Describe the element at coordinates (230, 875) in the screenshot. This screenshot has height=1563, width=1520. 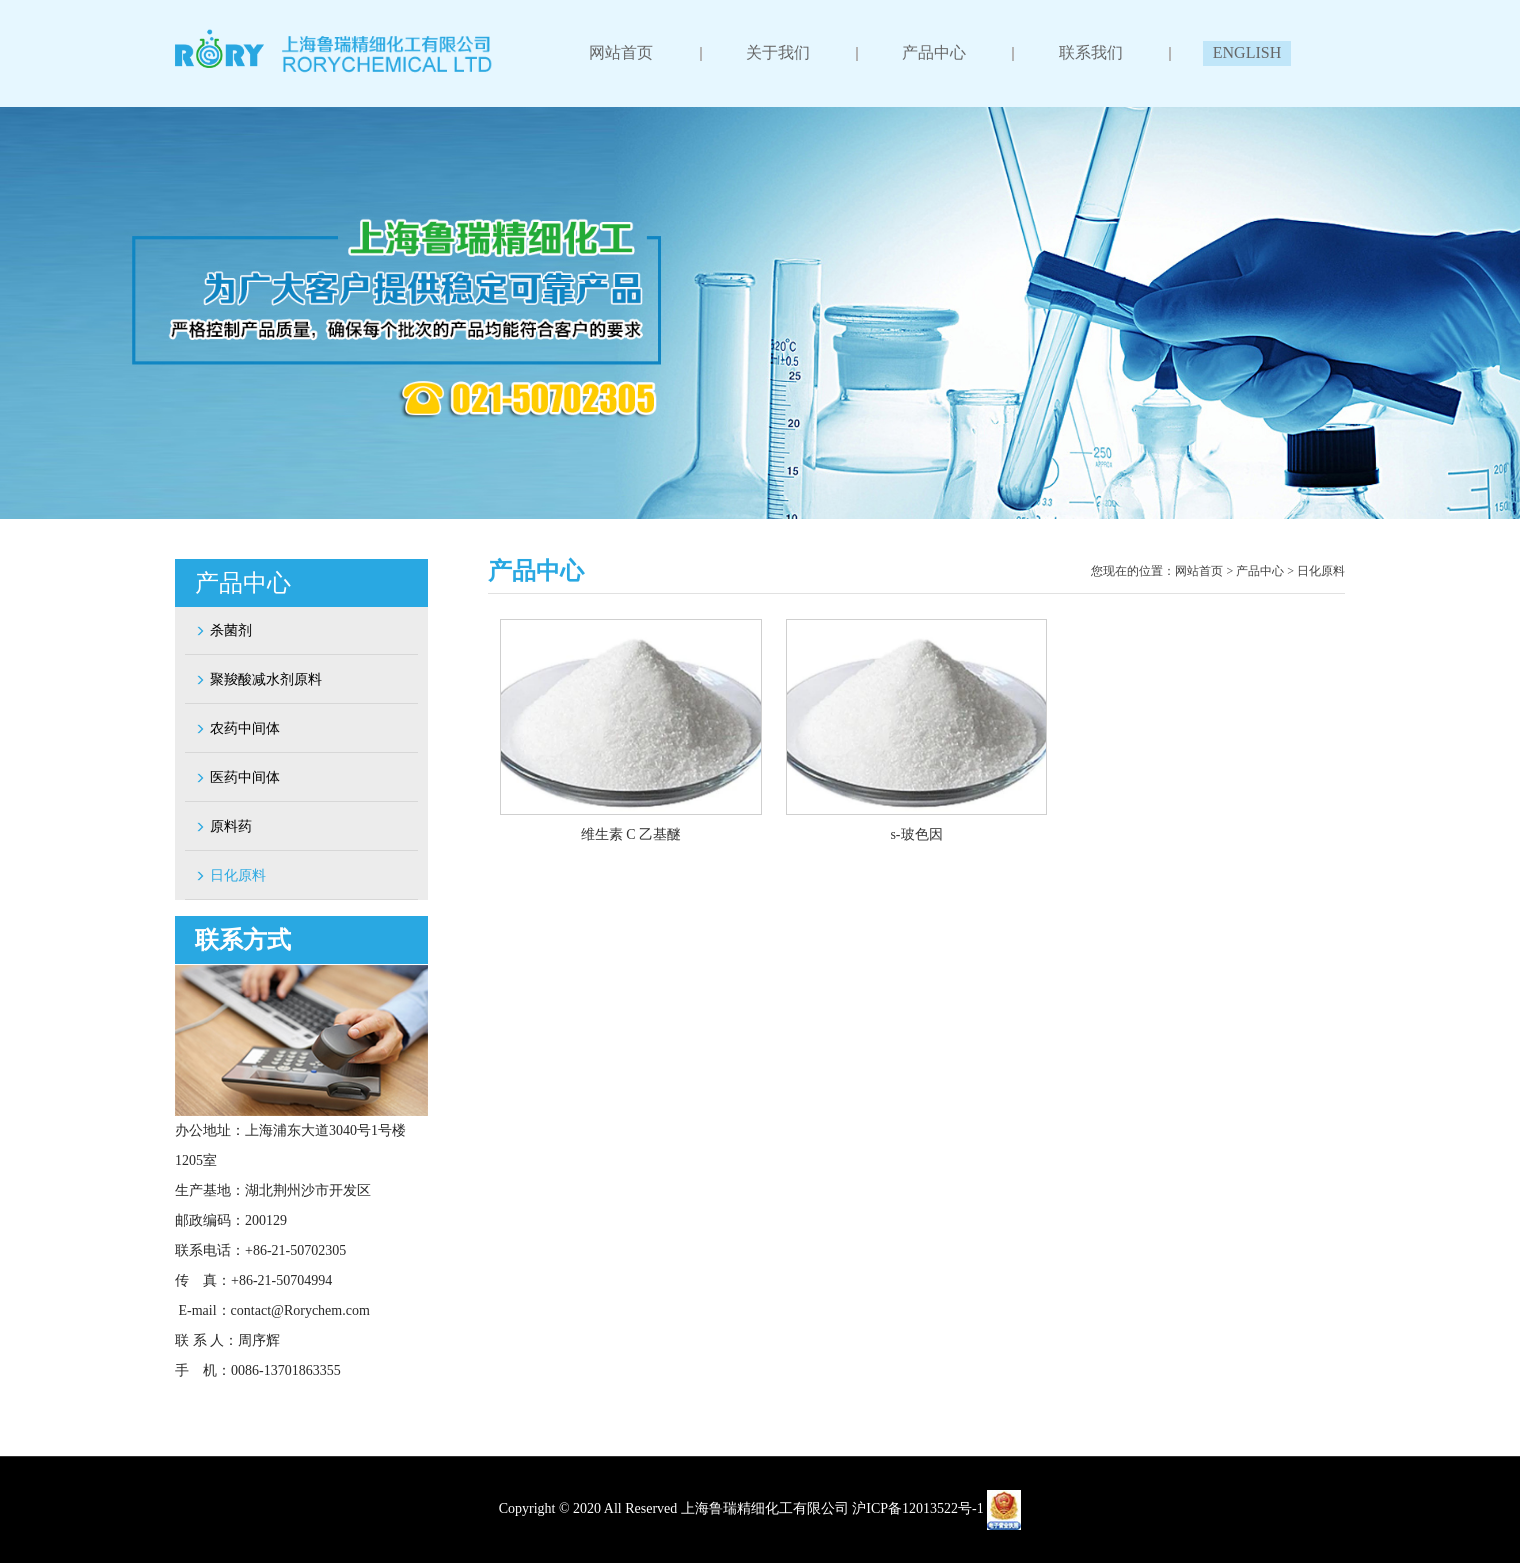
I see `日化原料` at that location.